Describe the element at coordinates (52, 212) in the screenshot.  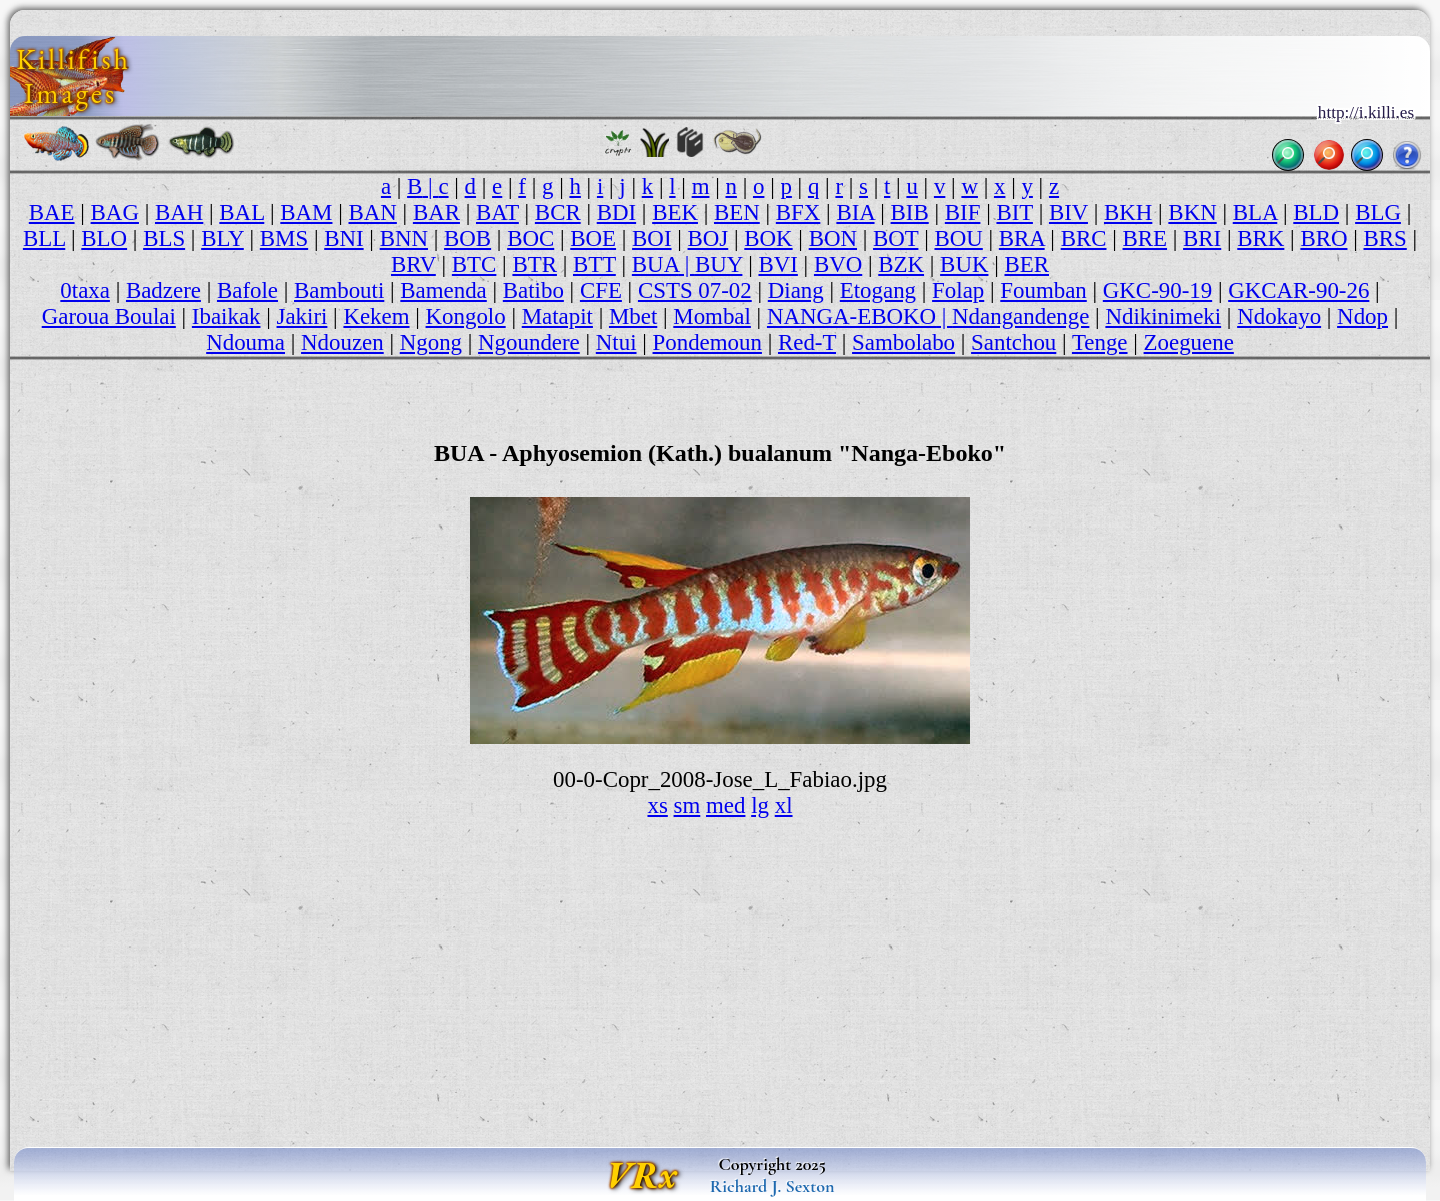
I see `BAE` at that location.